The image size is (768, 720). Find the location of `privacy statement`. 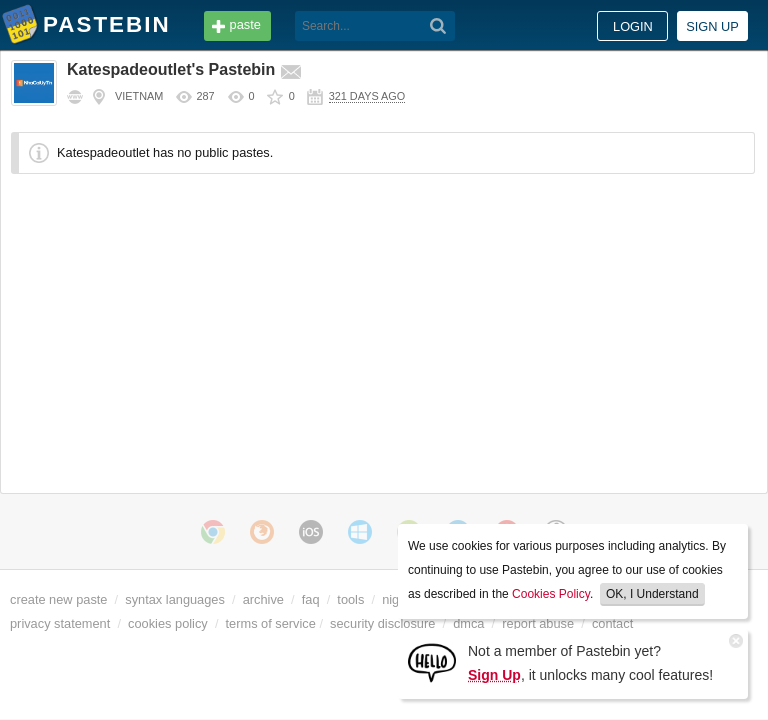

privacy statement is located at coordinates (60, 623).